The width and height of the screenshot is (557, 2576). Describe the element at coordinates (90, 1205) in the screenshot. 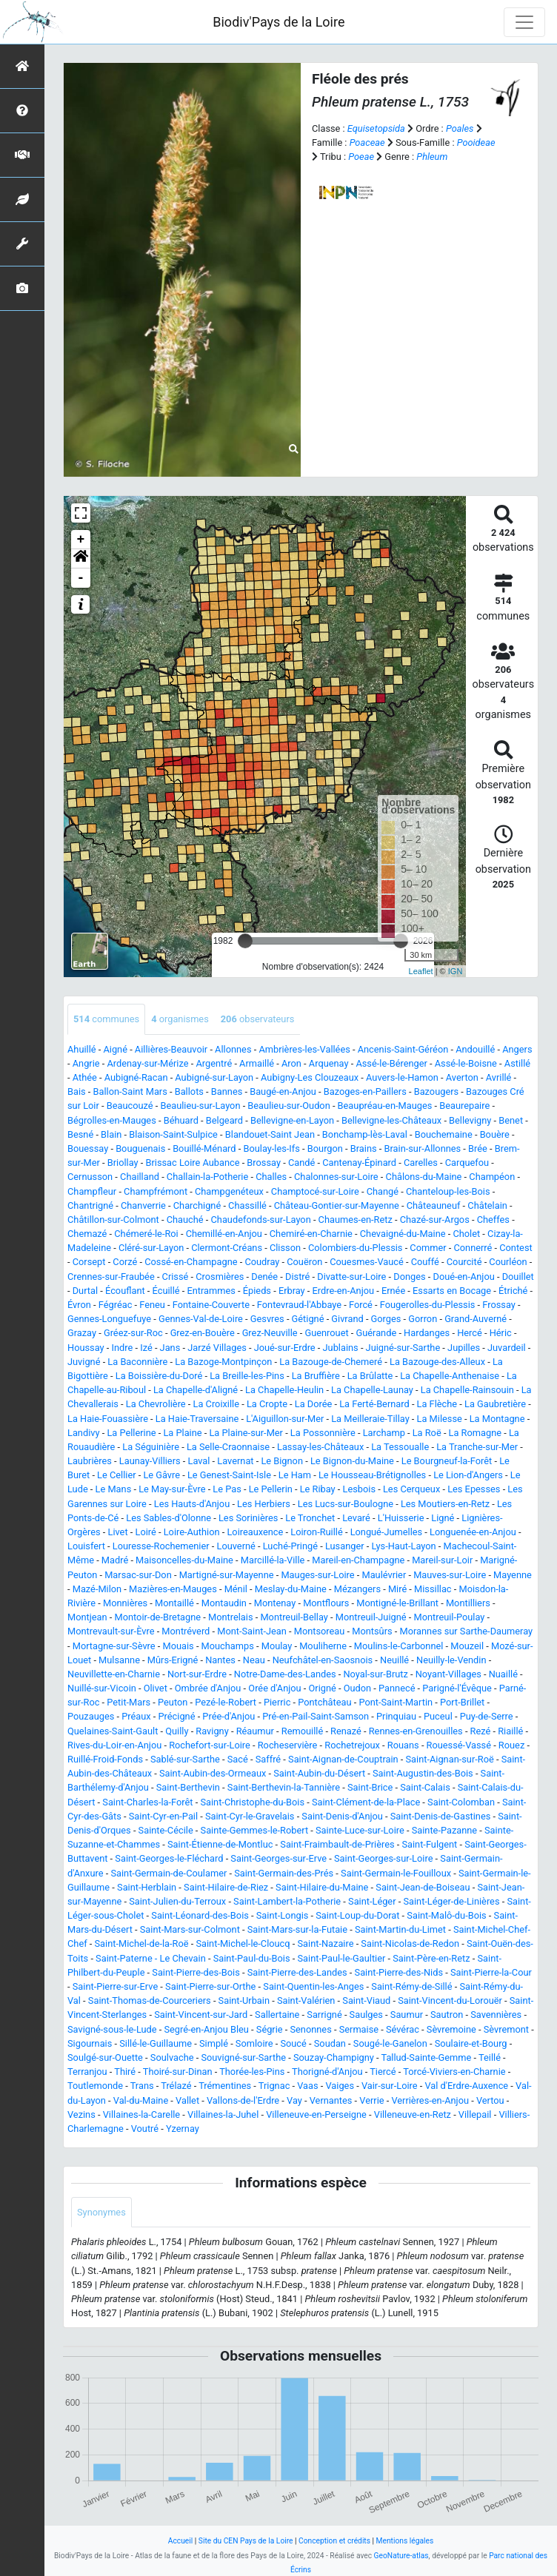

I see `Chantrigné` at that location.